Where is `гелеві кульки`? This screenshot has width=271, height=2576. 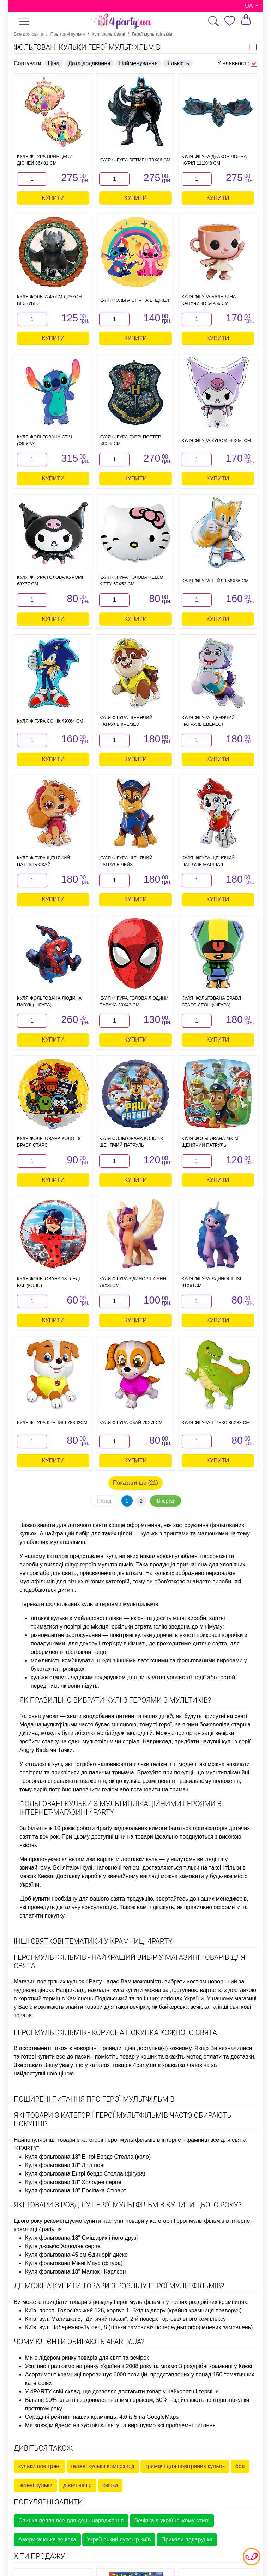 гелеві кульки is located at coordinates (35, 2485).